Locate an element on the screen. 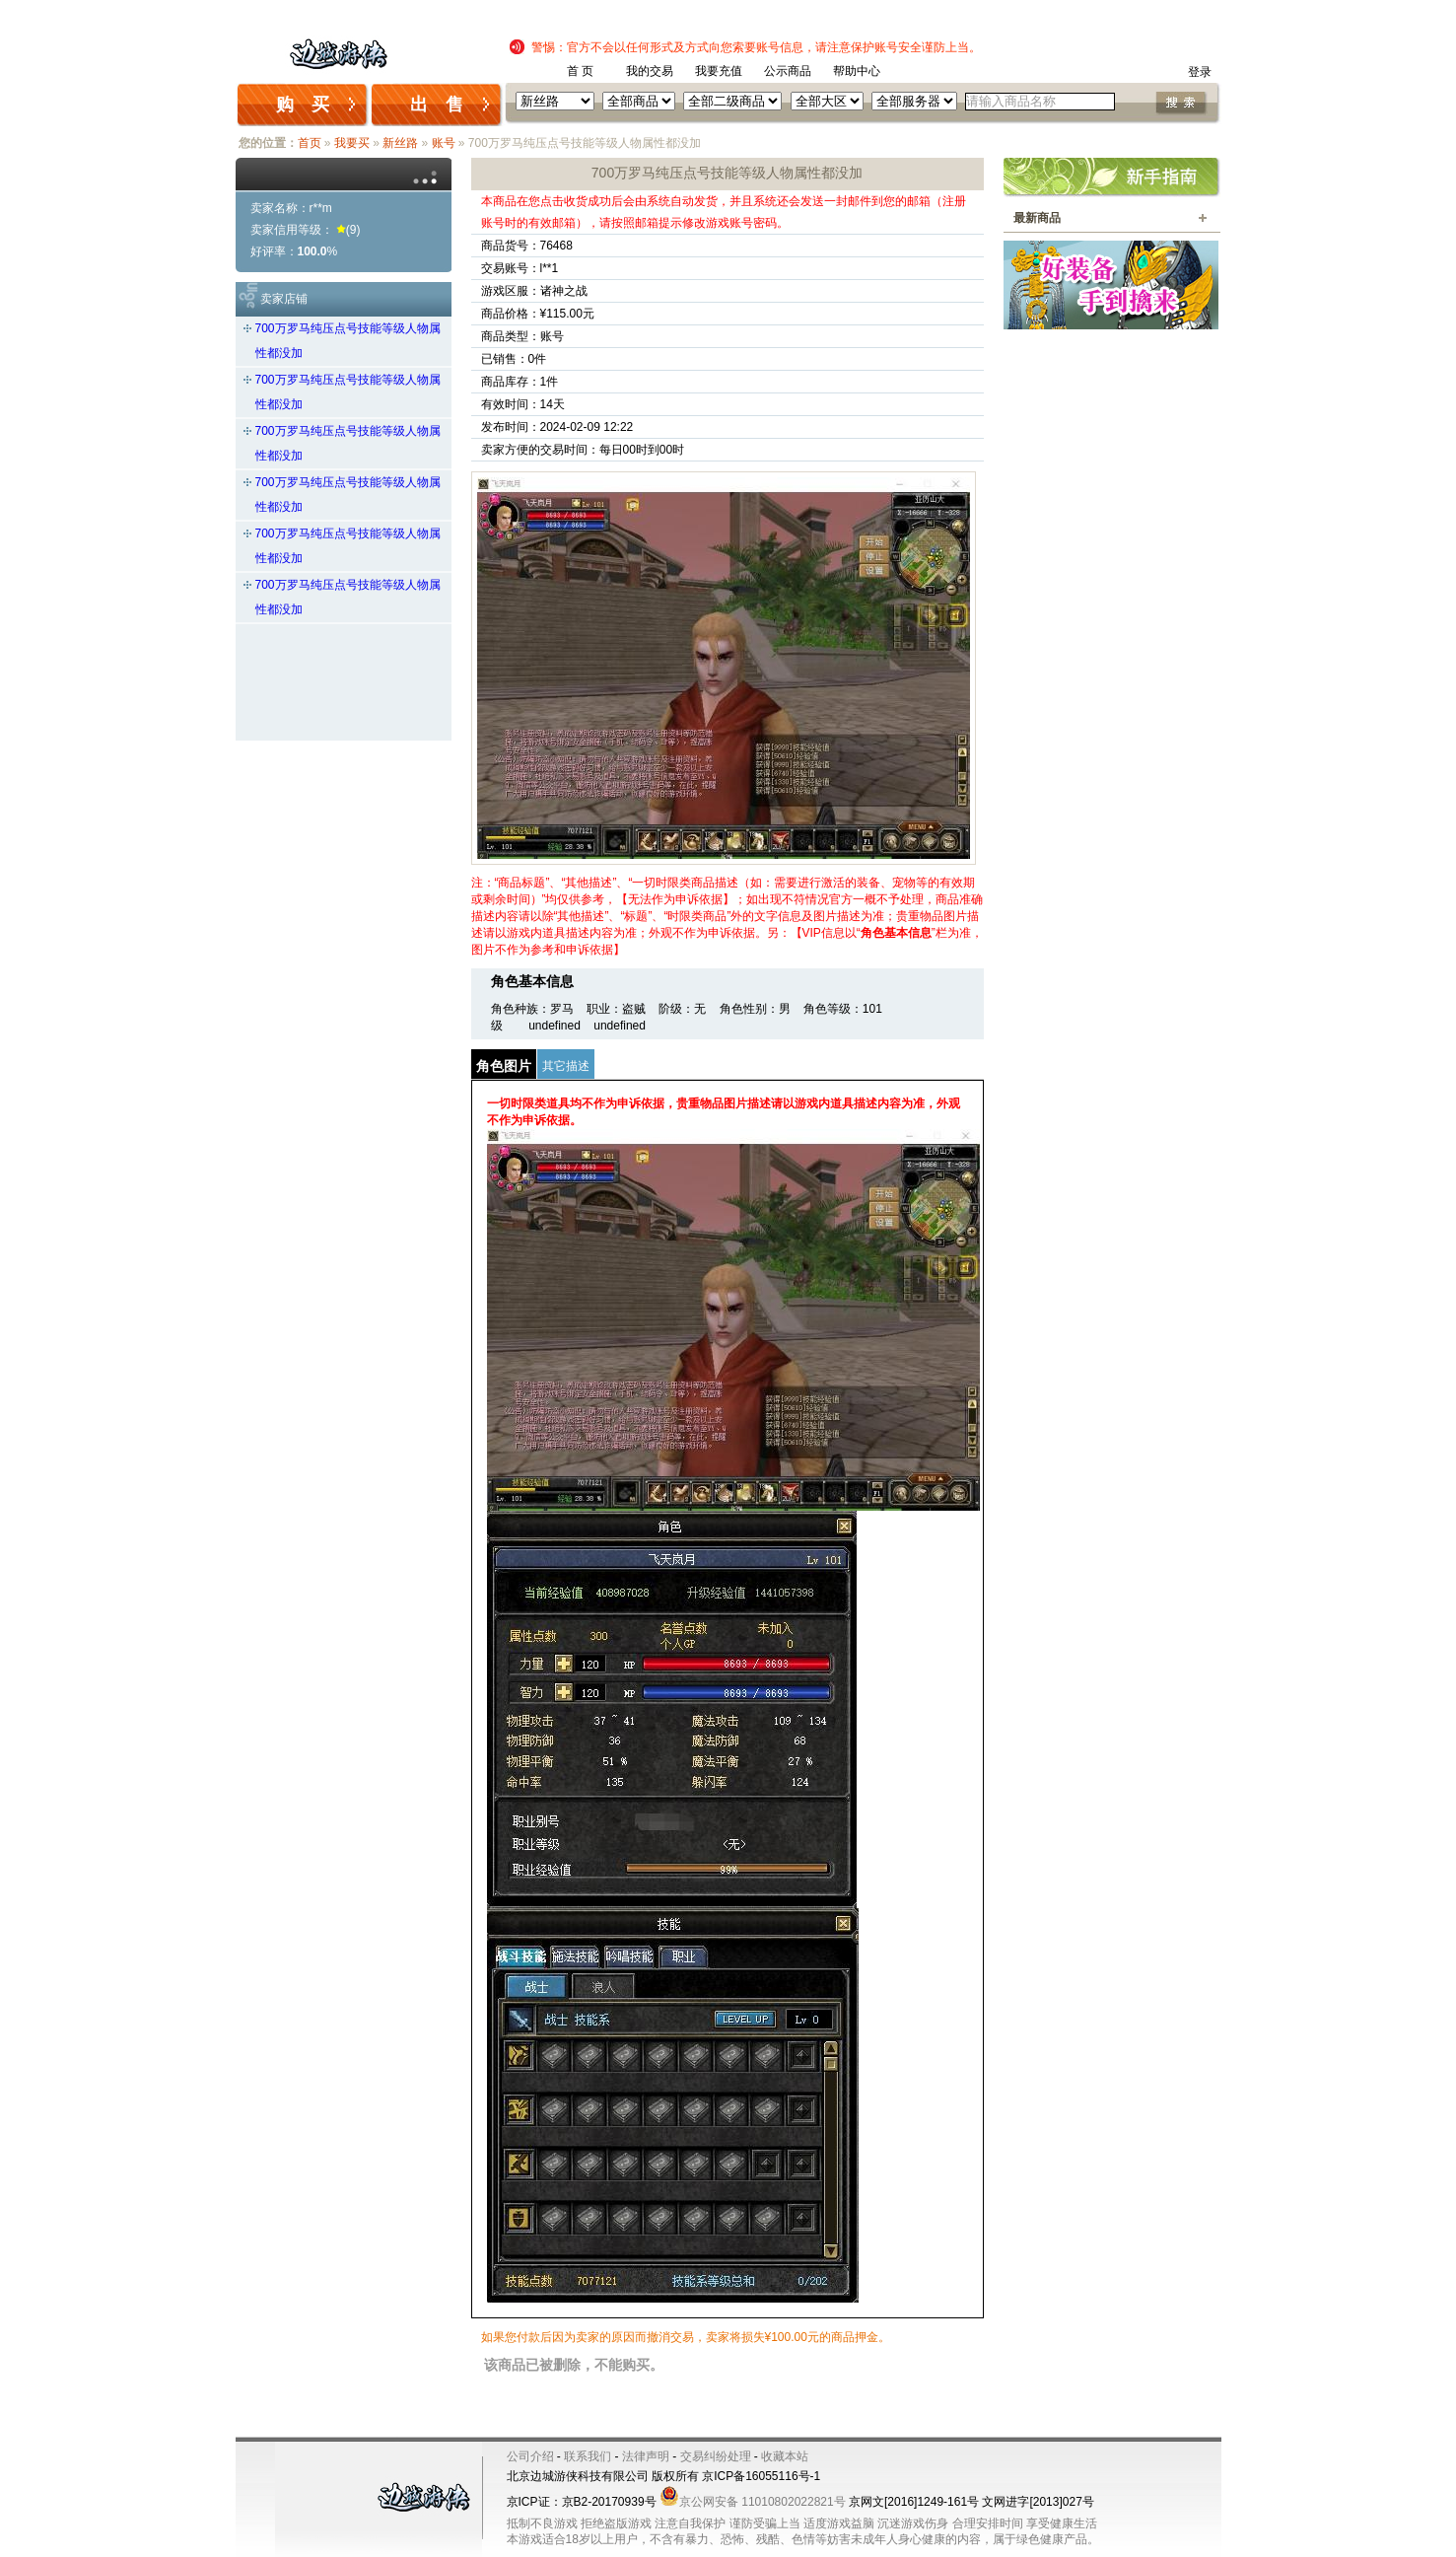 This screenshot has width=1456, height=2557. 首 页 is located at coordinates (580, 71).